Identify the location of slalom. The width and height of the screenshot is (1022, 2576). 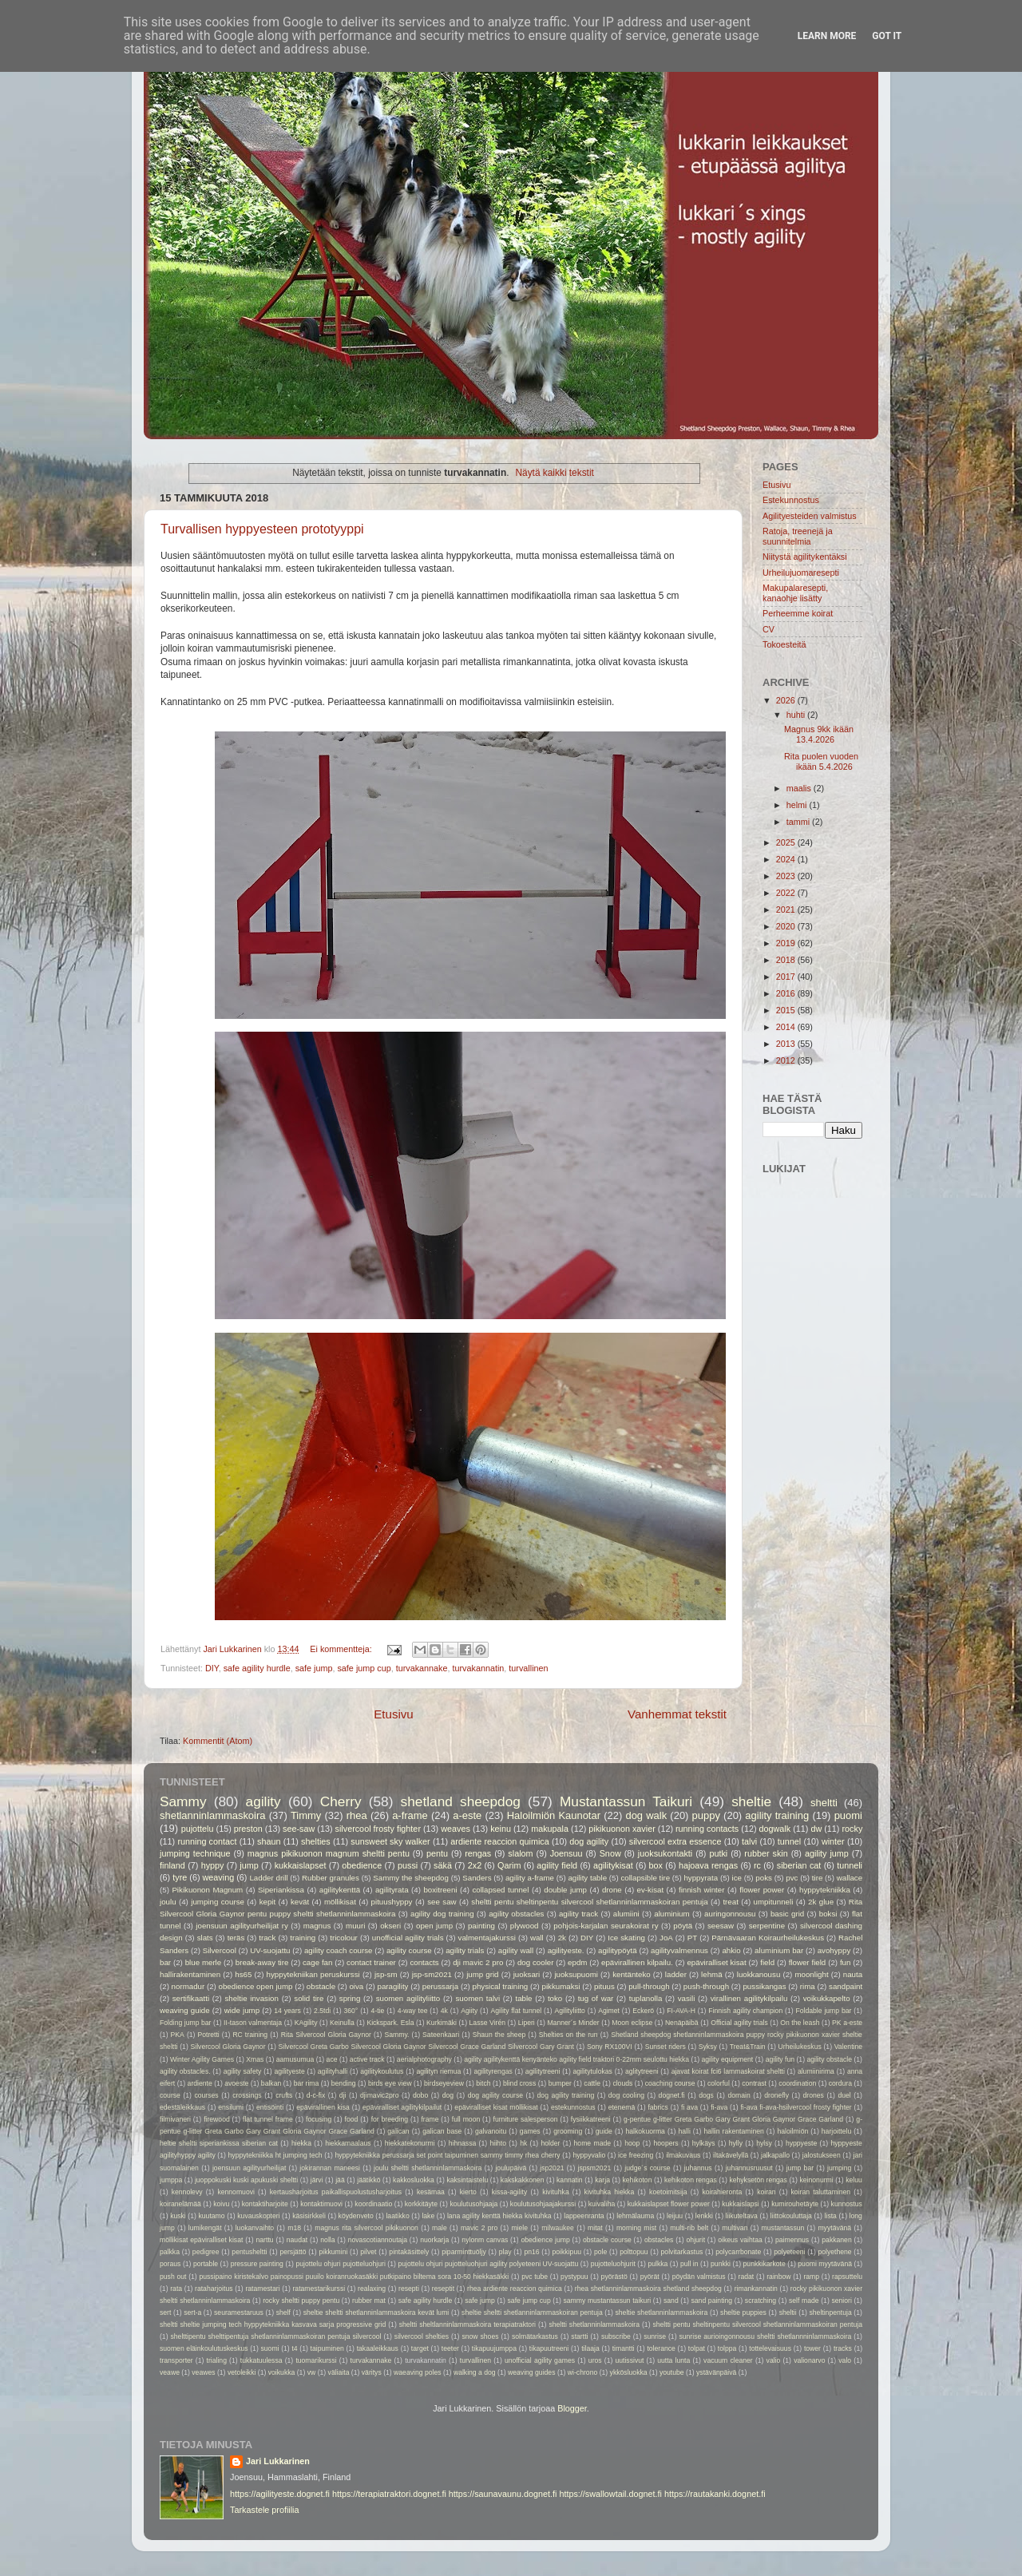
(520, 1853).